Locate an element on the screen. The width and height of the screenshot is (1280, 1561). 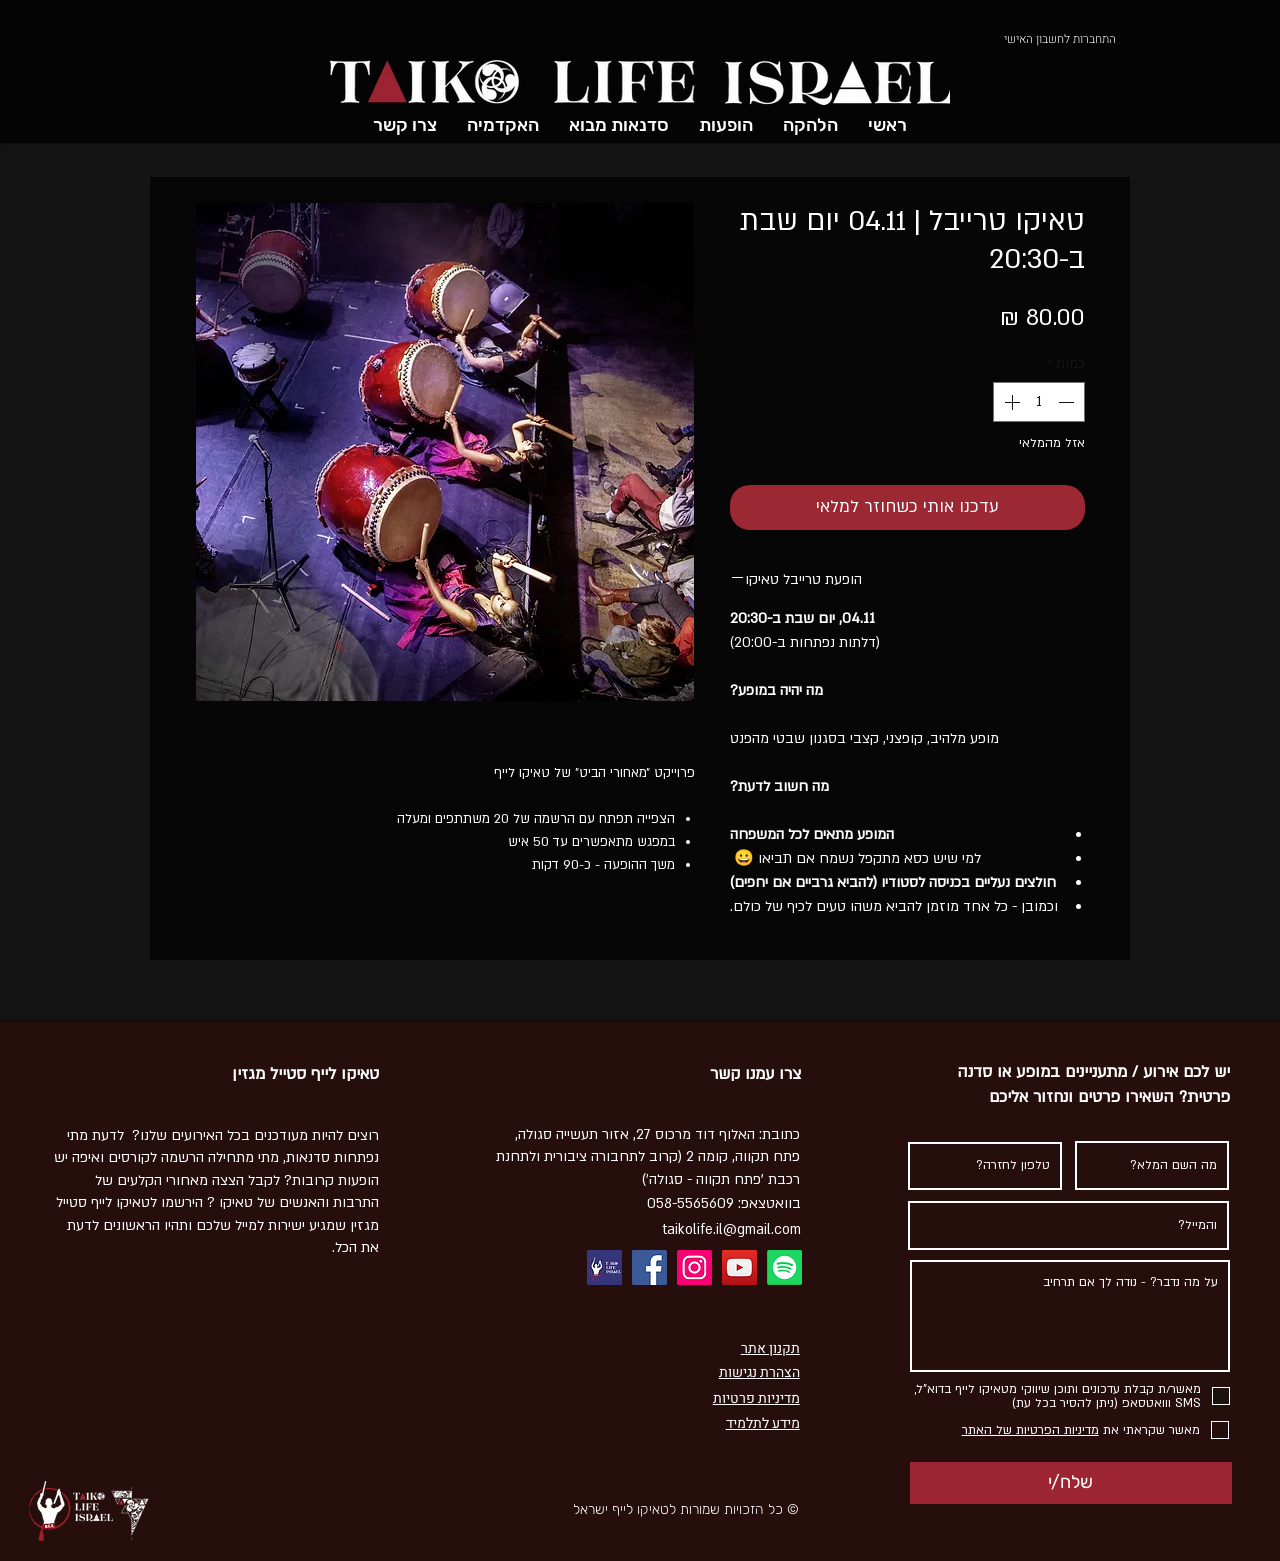
[YouTube] is located at coordinates (739, 1267).